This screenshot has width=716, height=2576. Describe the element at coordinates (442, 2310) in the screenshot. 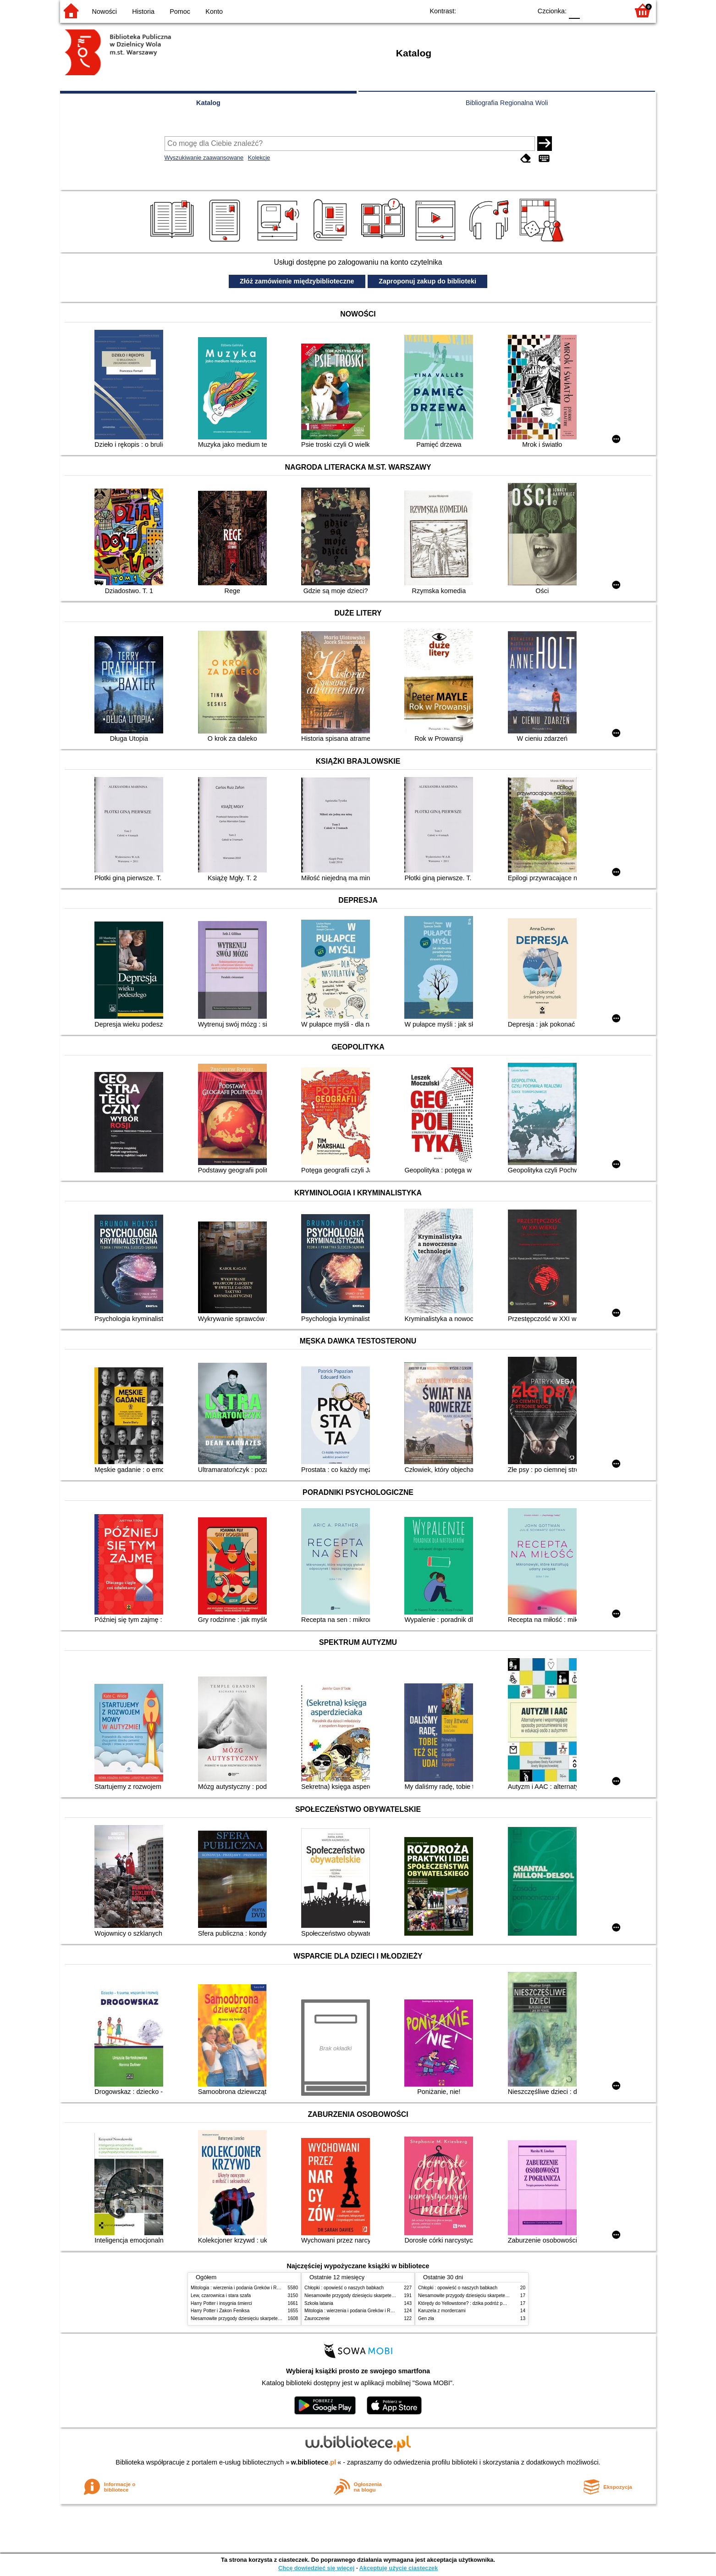

I see `Karuzela z mordercami` at that location.